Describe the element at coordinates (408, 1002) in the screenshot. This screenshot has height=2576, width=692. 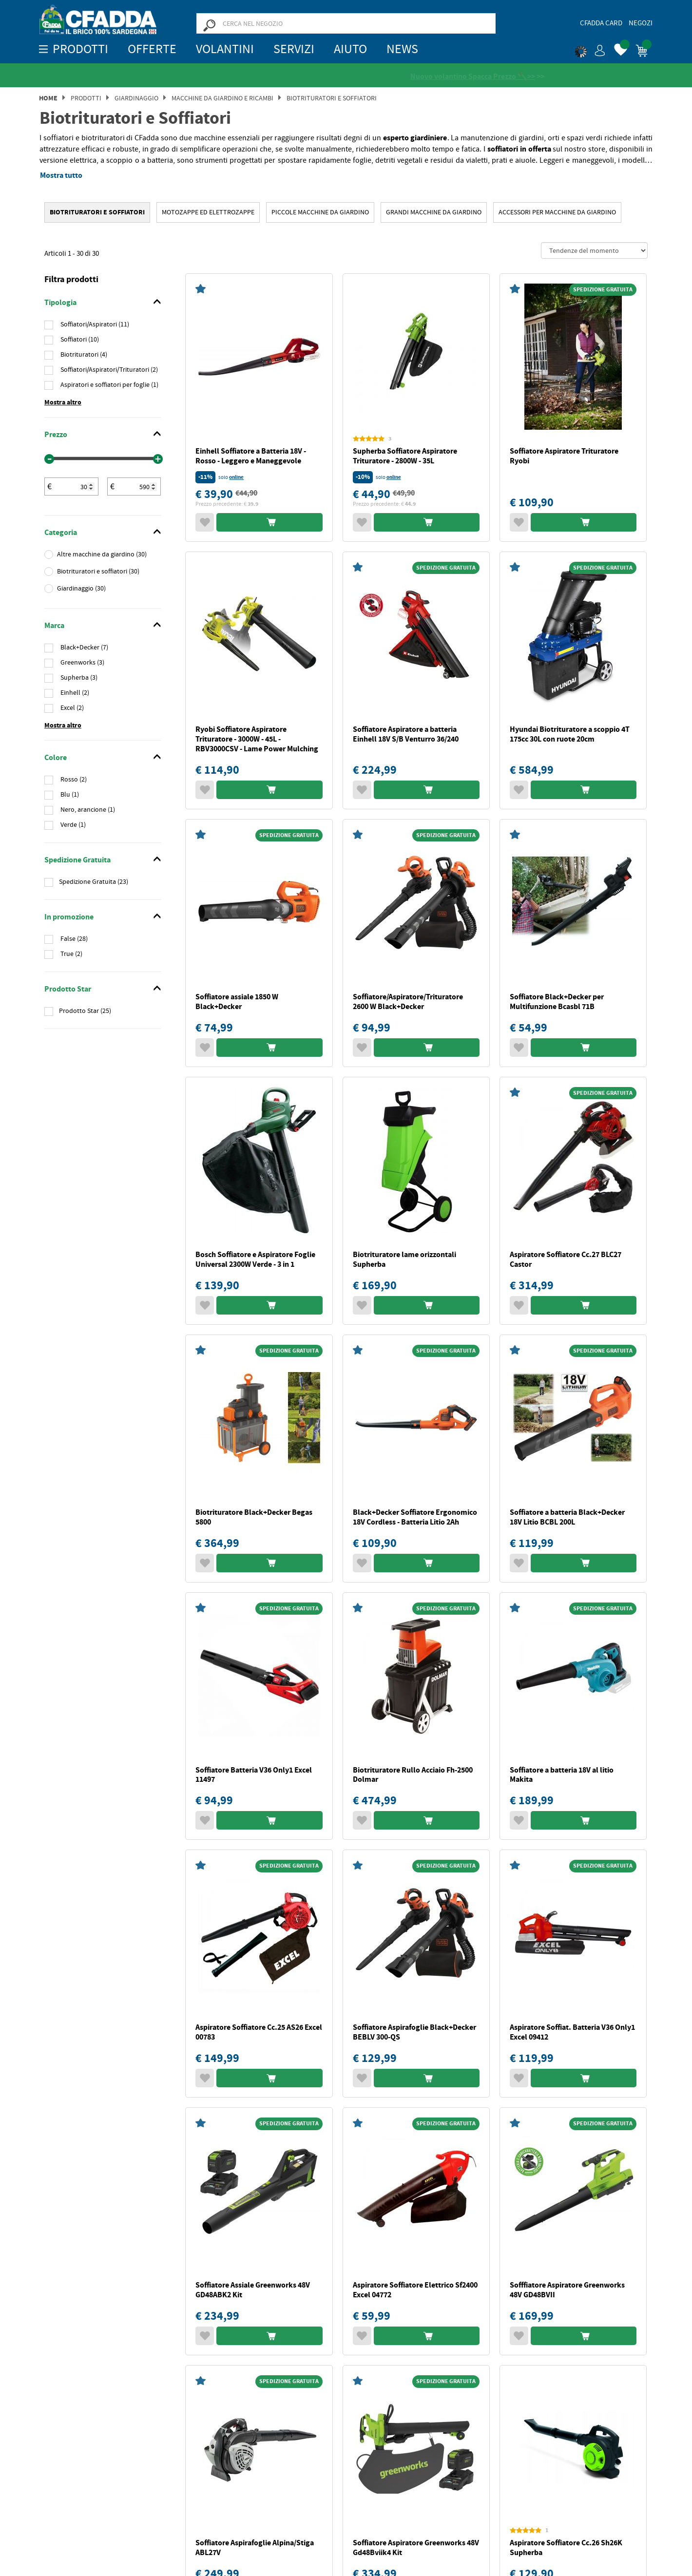
I see `Soffiatore/Aspiratore/Trituratore 2600 W Black+Decker` at that location.